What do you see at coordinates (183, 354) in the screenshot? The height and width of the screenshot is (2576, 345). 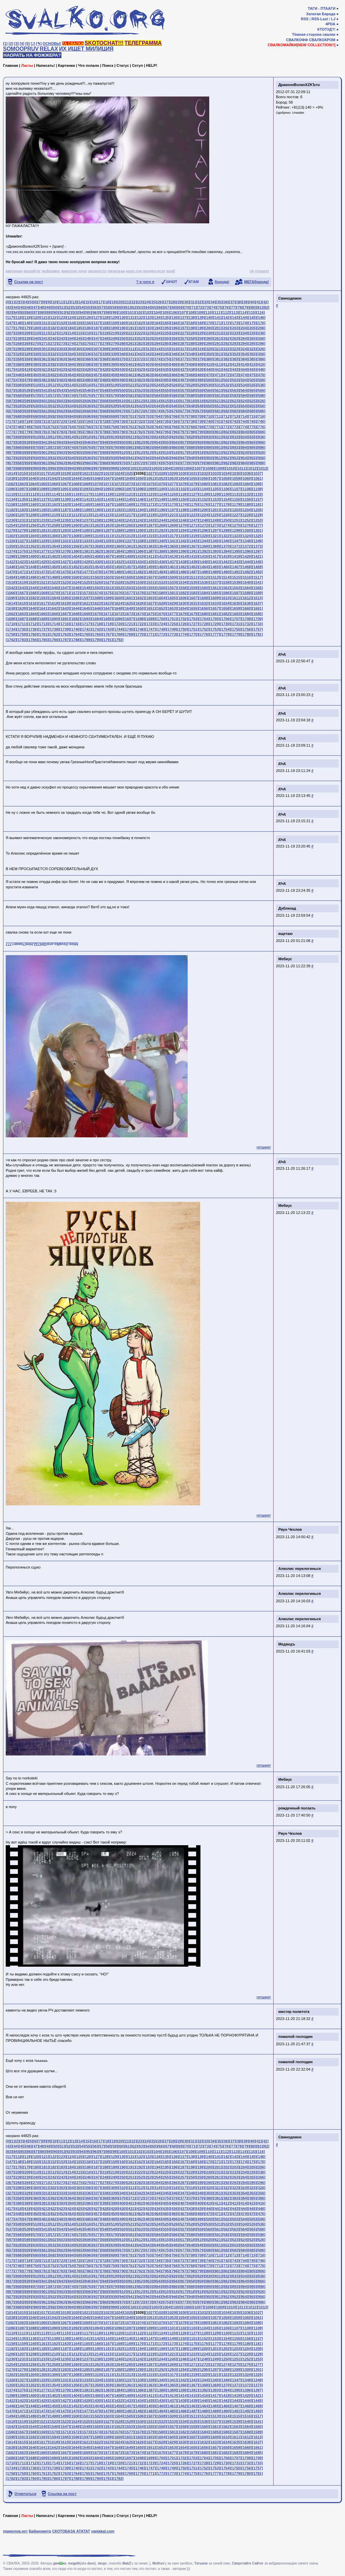 I see `[347]` at bounding box center [183, 354].